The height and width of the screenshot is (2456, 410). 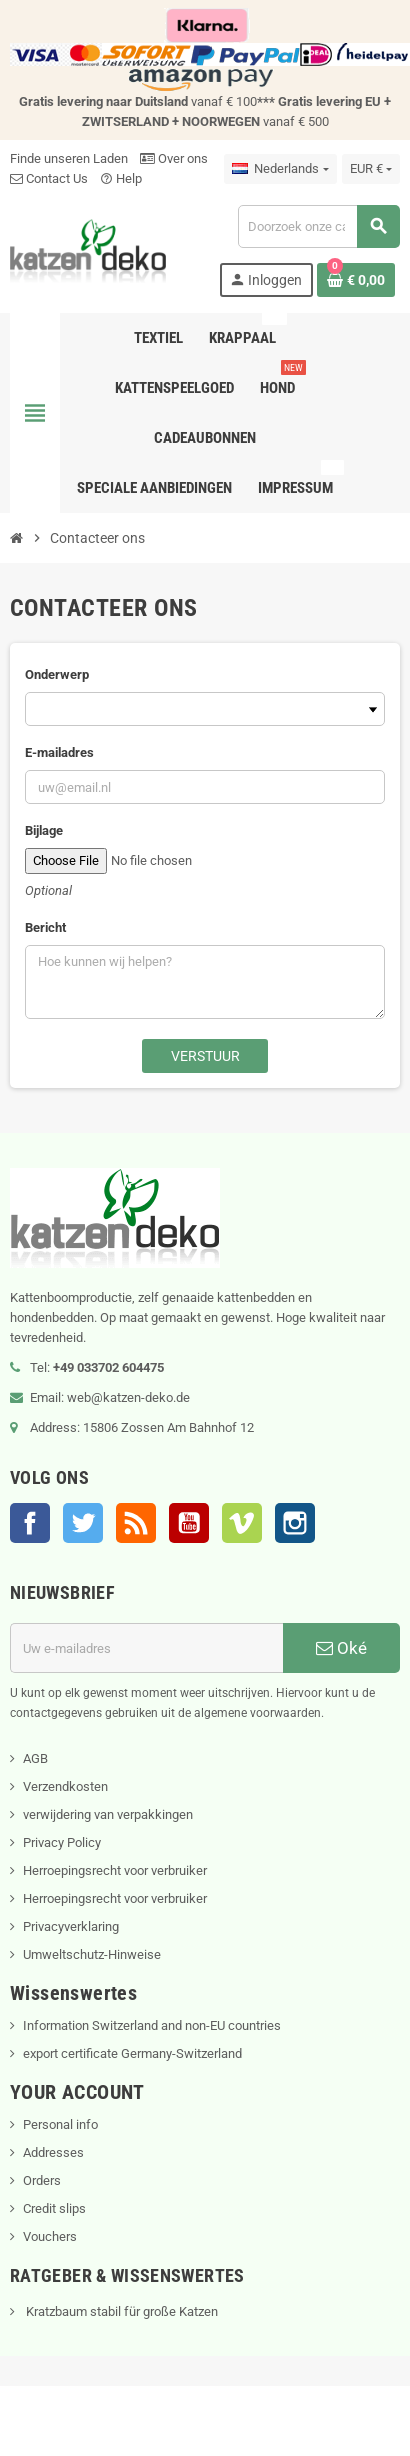 What do you see at coordinates (242, 1523) in the screenshot?
I see `Vimeo` at bounding box center [242, 1523].